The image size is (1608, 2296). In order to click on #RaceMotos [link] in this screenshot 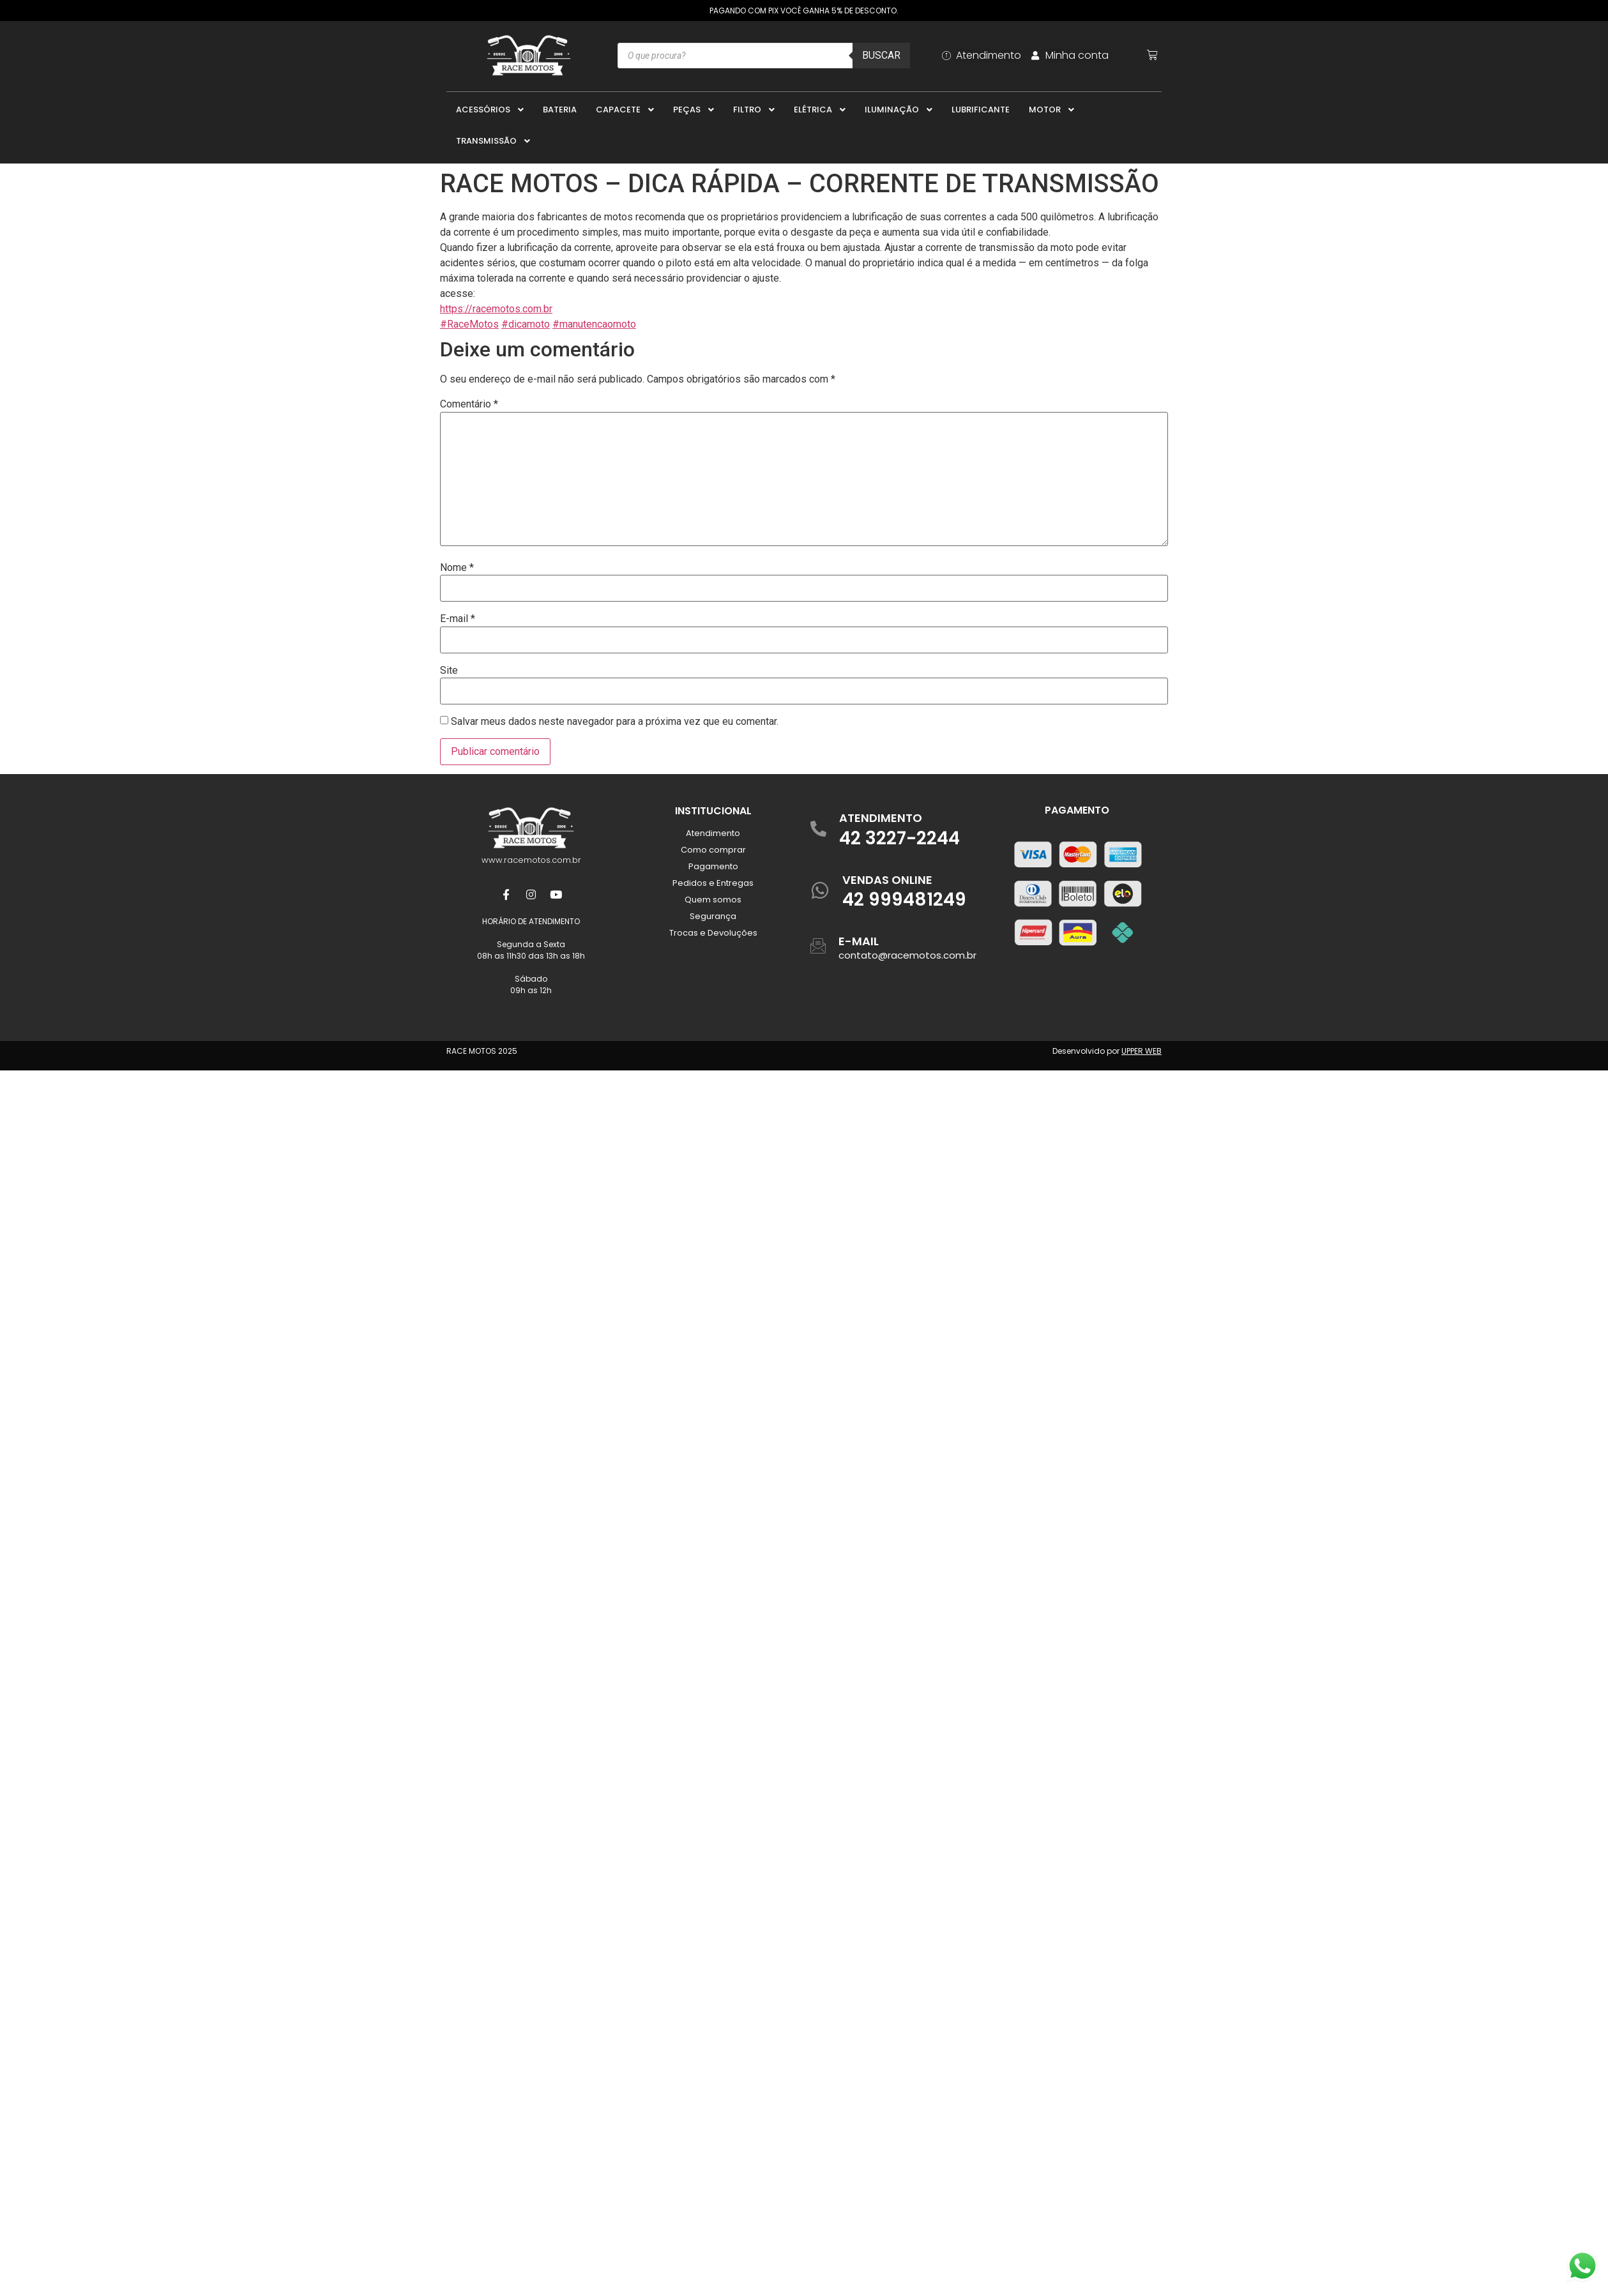, I will do `click(469, 324)`.